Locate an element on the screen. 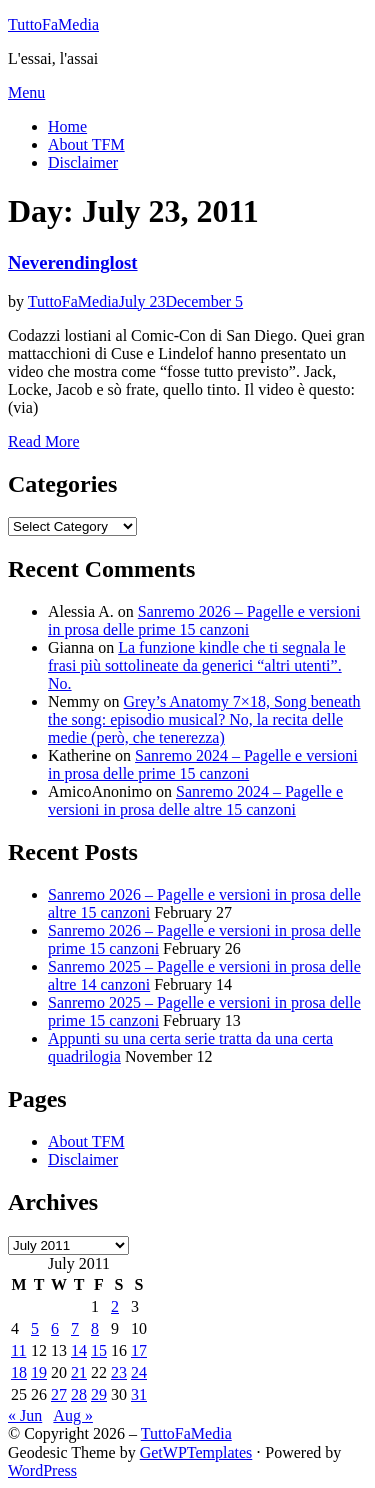 Image resolution: width=375 pixels, height=1488 pixels. 21 [Posts published on July 21, 2011] is located at coordinates (79, 1372).